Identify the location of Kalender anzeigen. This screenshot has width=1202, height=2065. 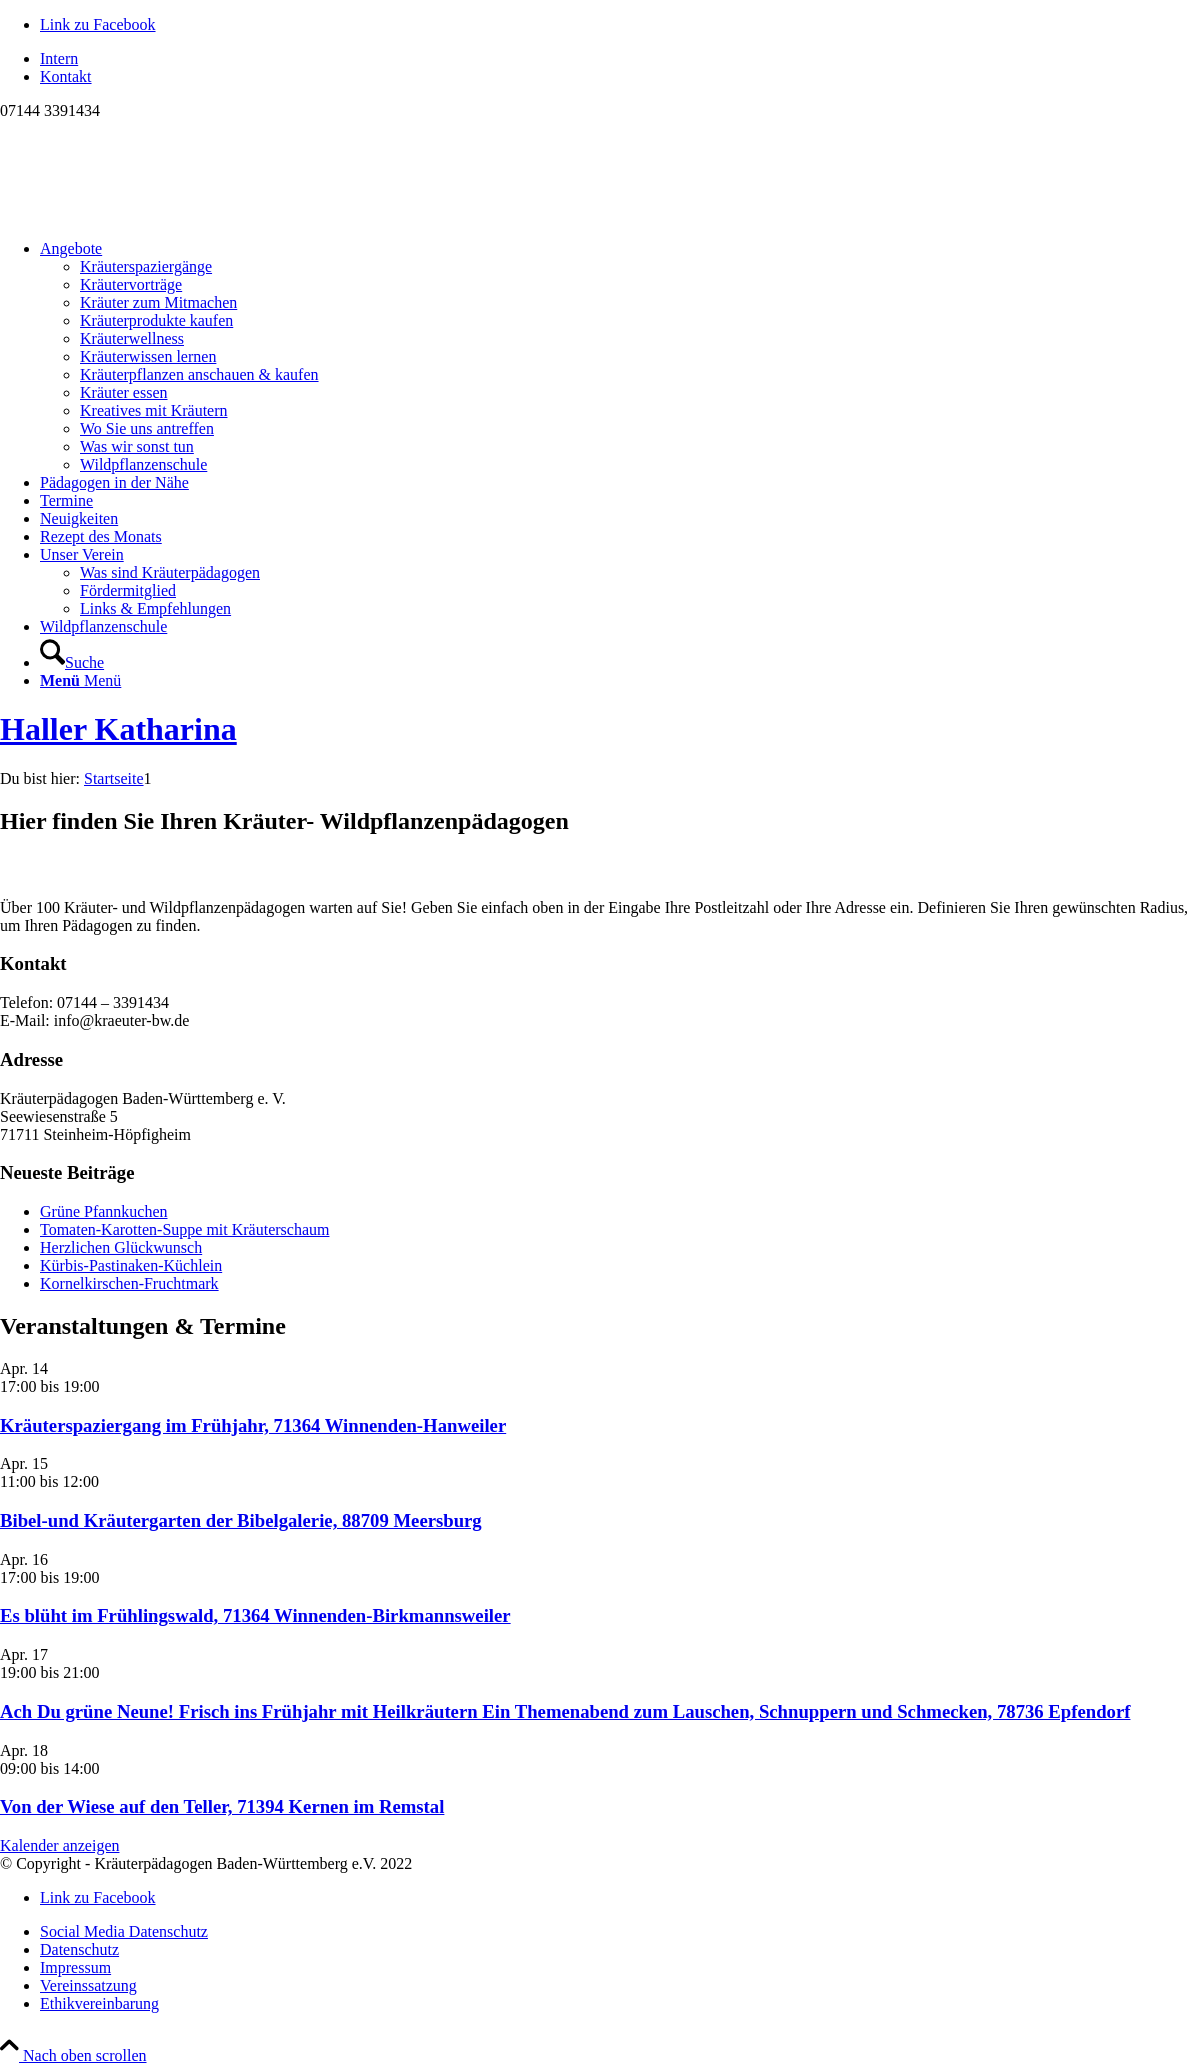
(59, 1845).